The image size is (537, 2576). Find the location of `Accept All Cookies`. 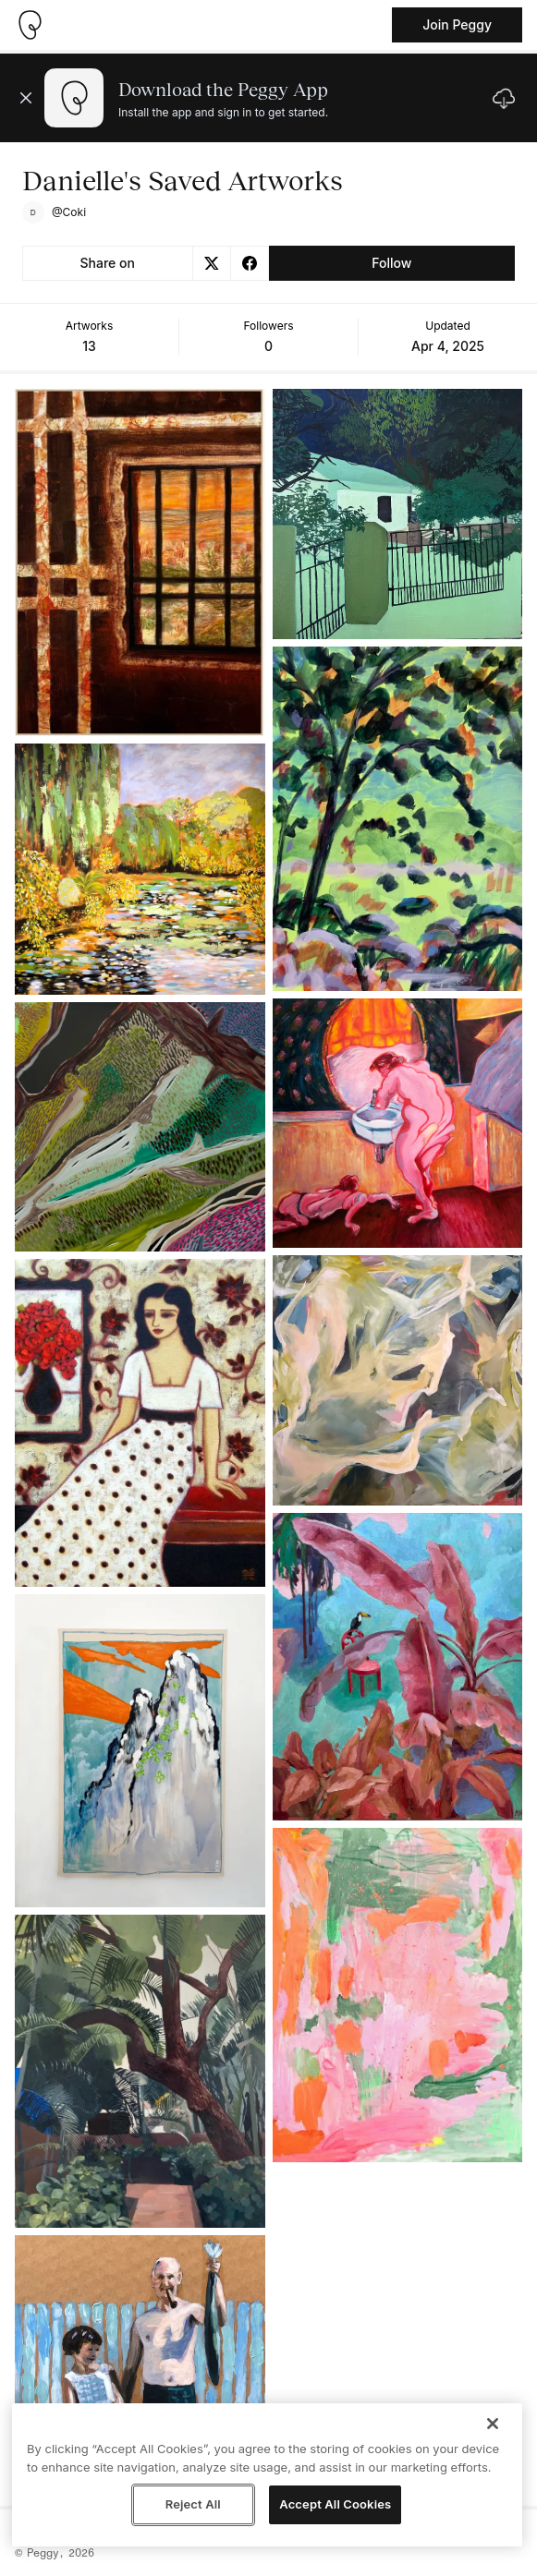

Accept All Cookies is located at coordinates (335, 2504).